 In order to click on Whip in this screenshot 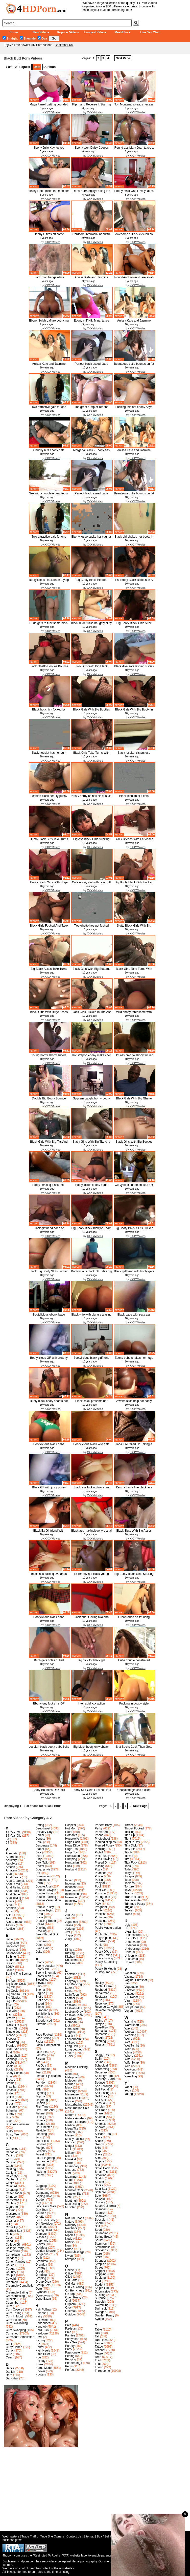, I will do `click(127, 2049)`.